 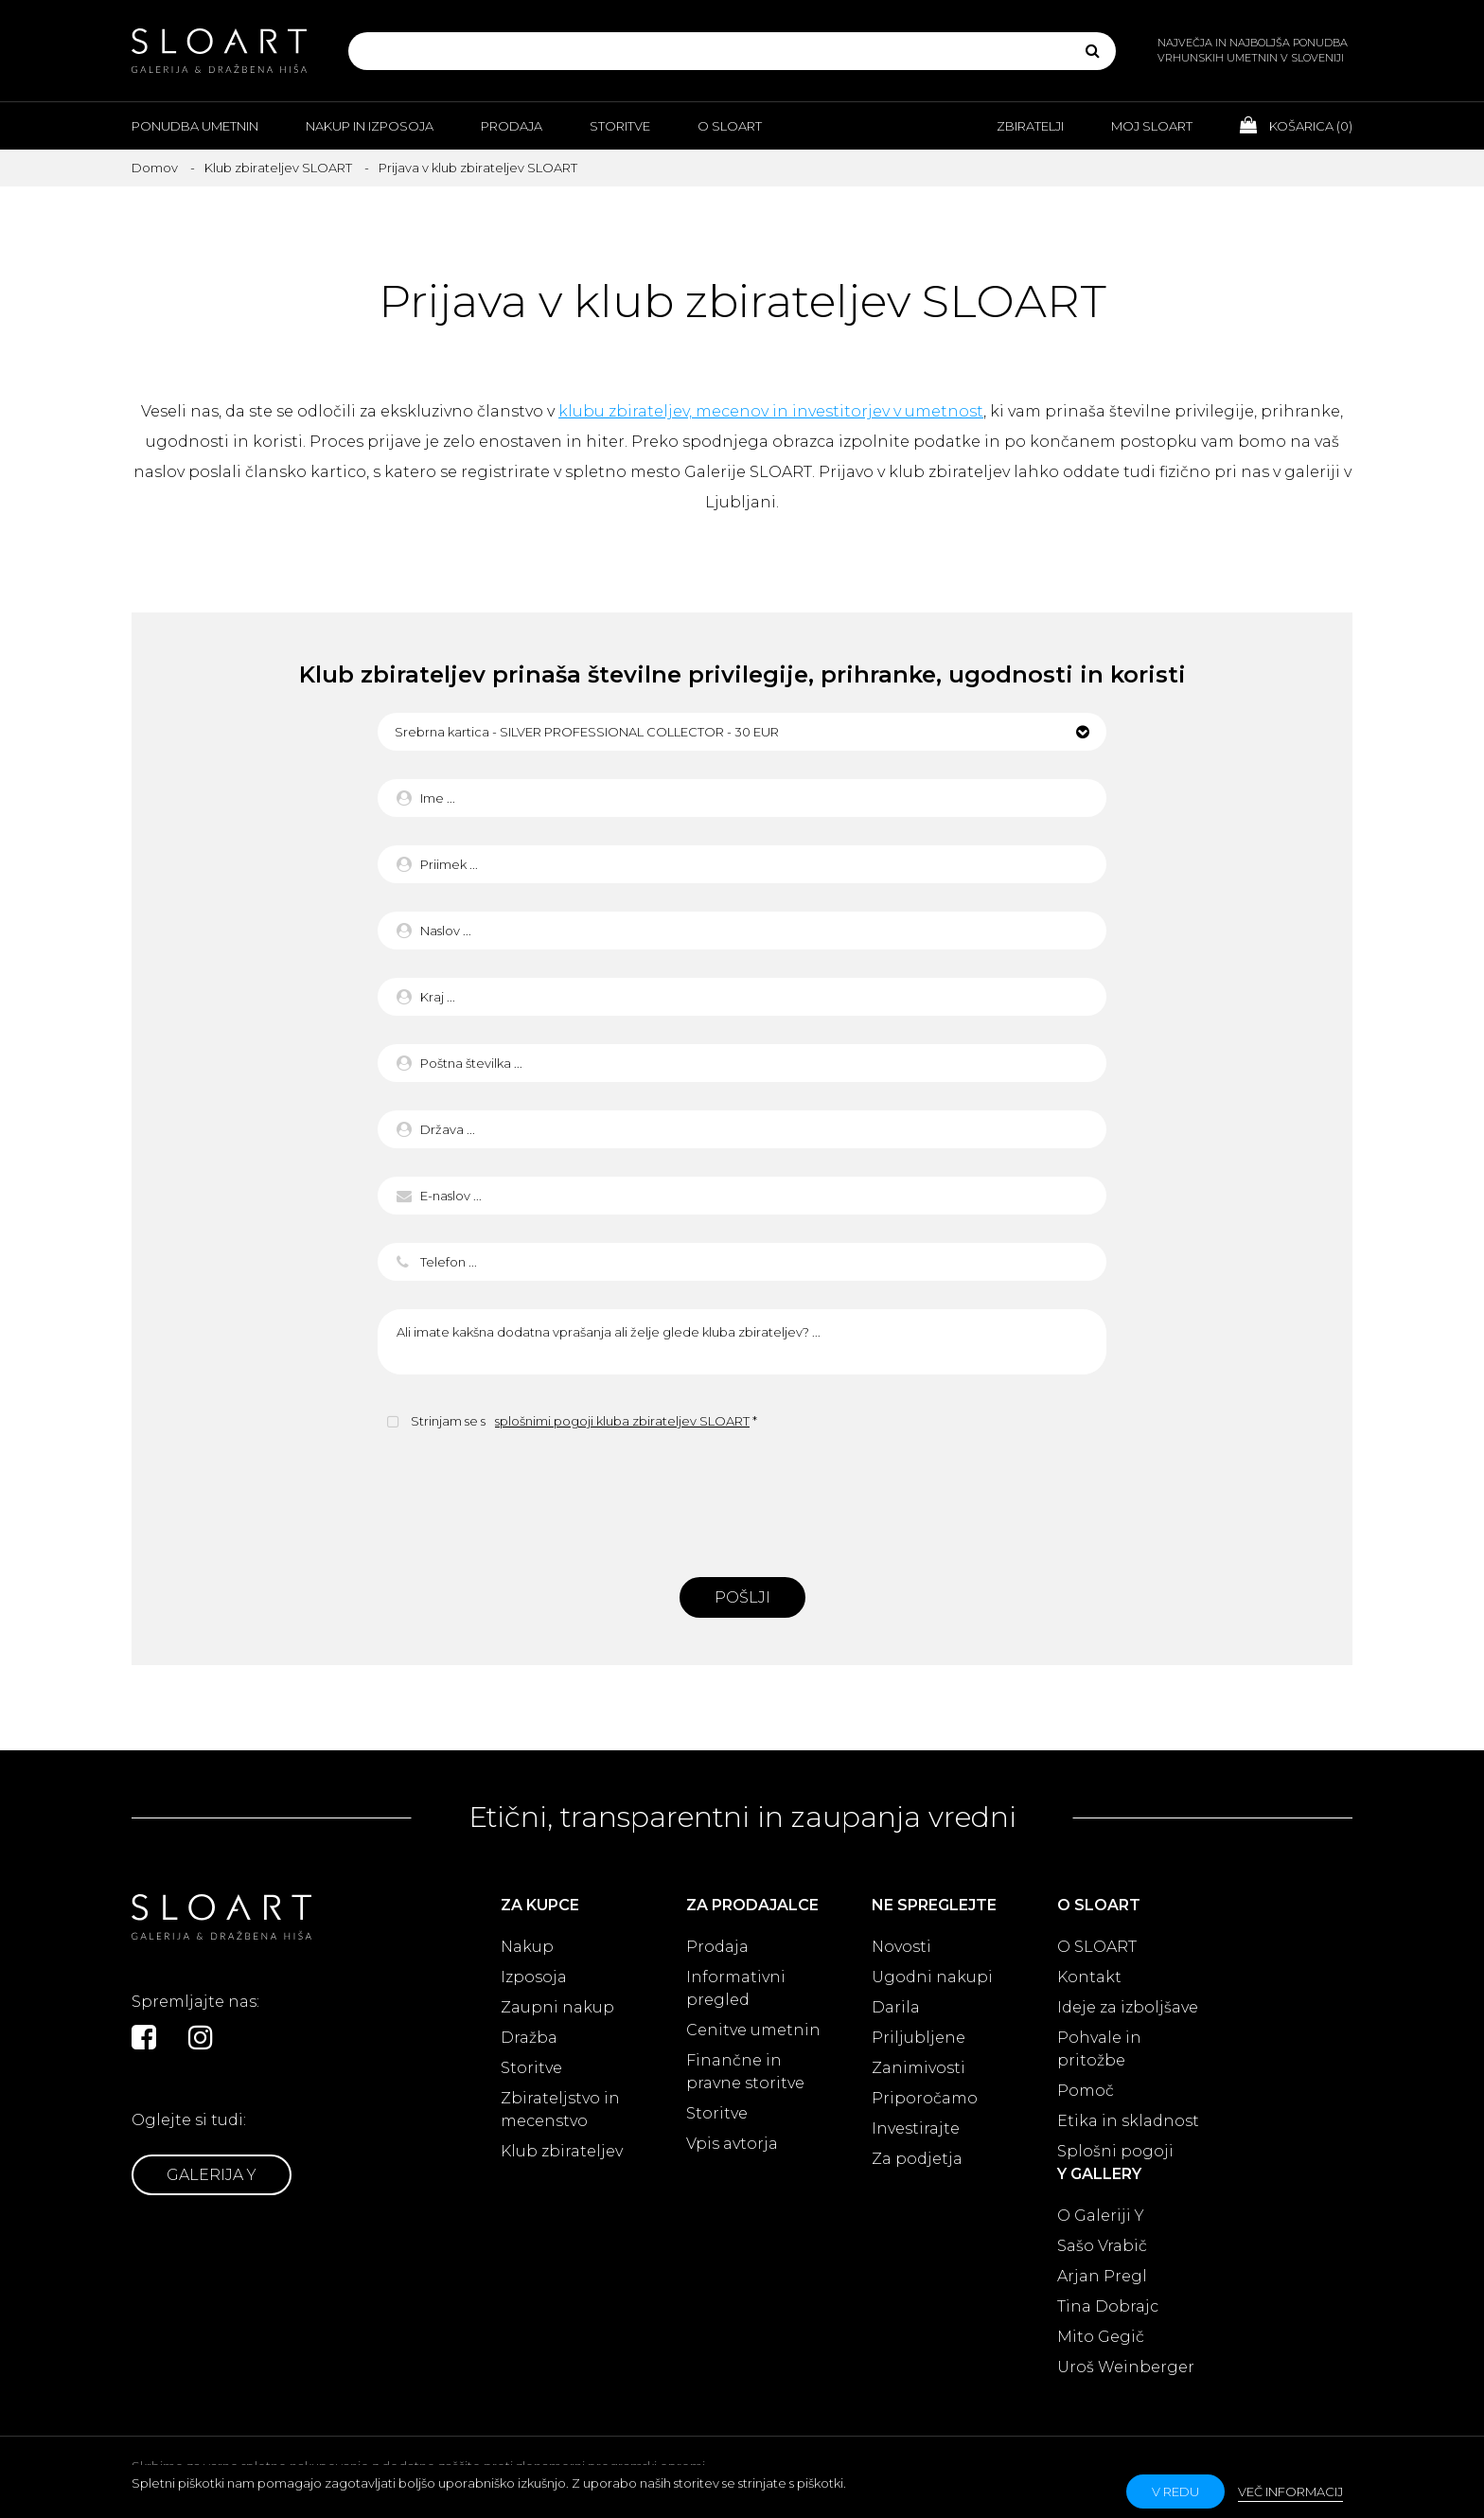 I want to click on Arjan Pregl, so click(x=1102, y=2276).